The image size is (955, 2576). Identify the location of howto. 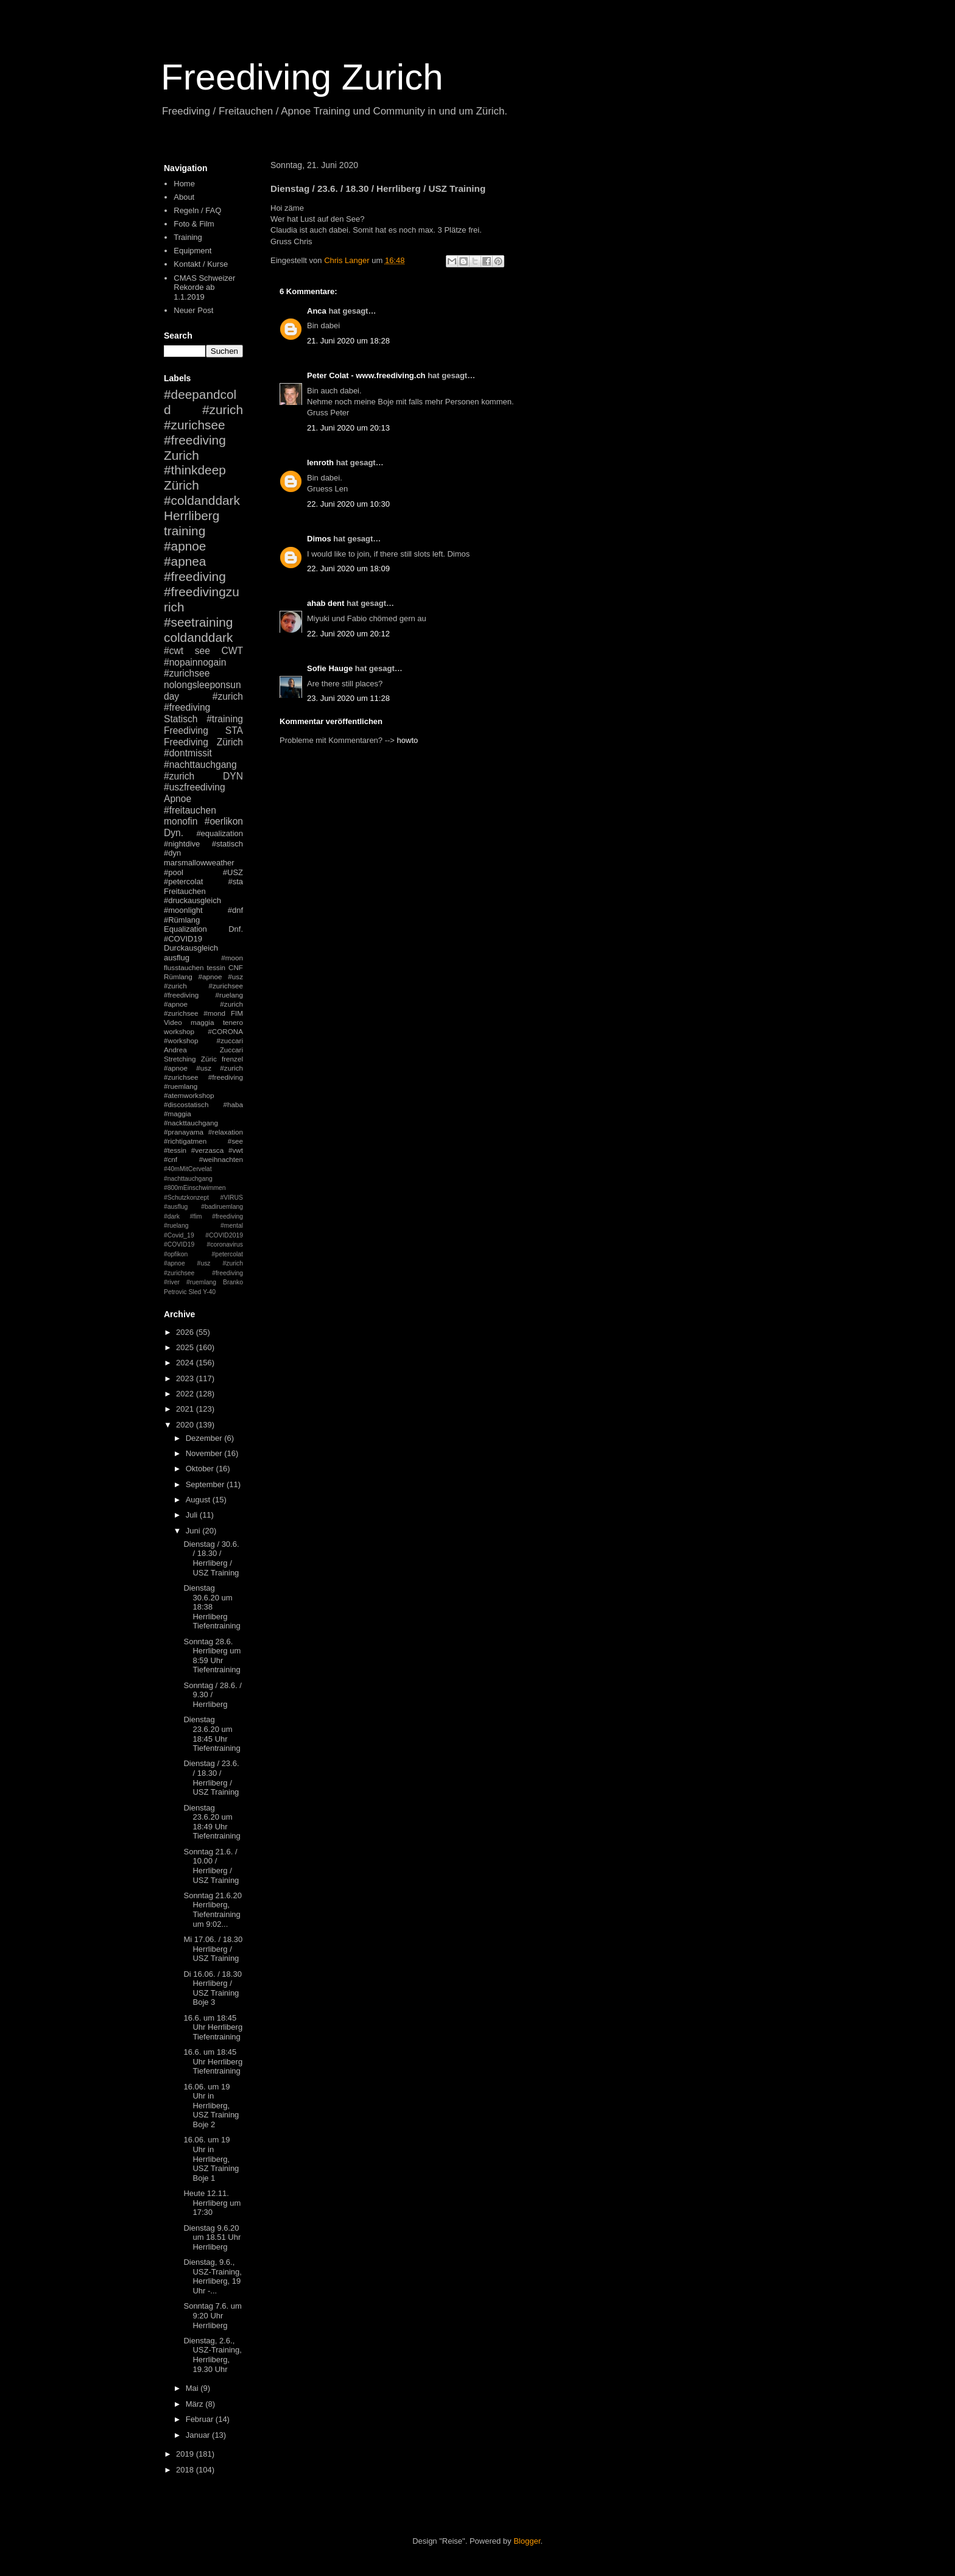
(407, 740).